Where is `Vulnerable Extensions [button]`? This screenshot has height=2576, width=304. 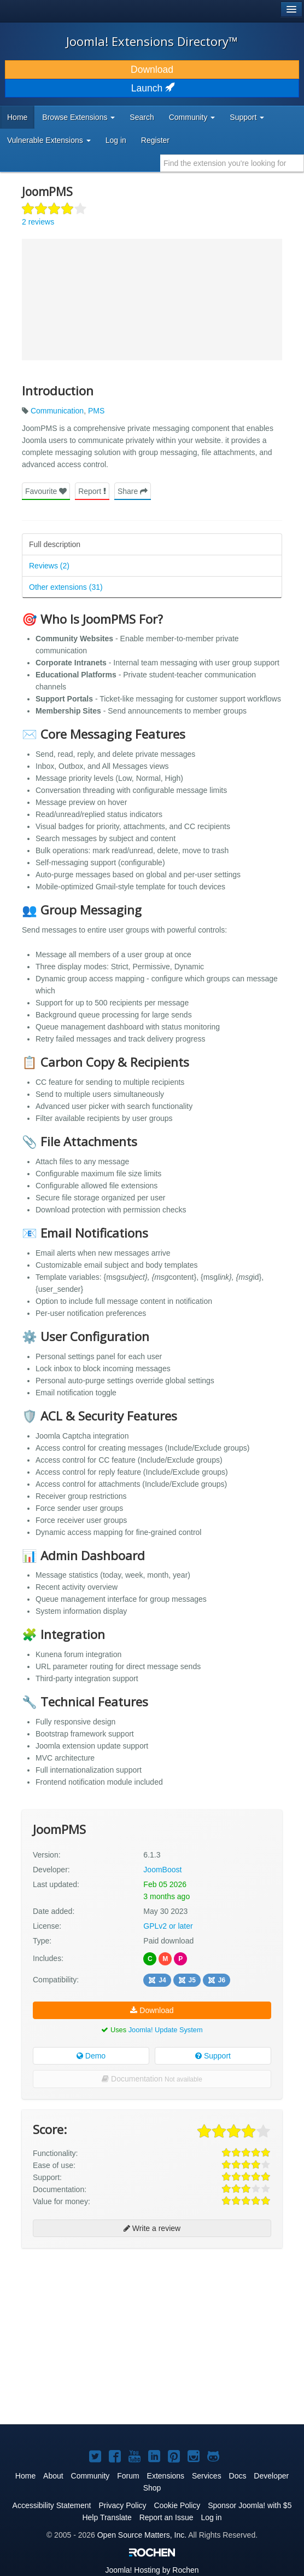 Vulnerable Extensions [button] is located at coordinates (49, 140).